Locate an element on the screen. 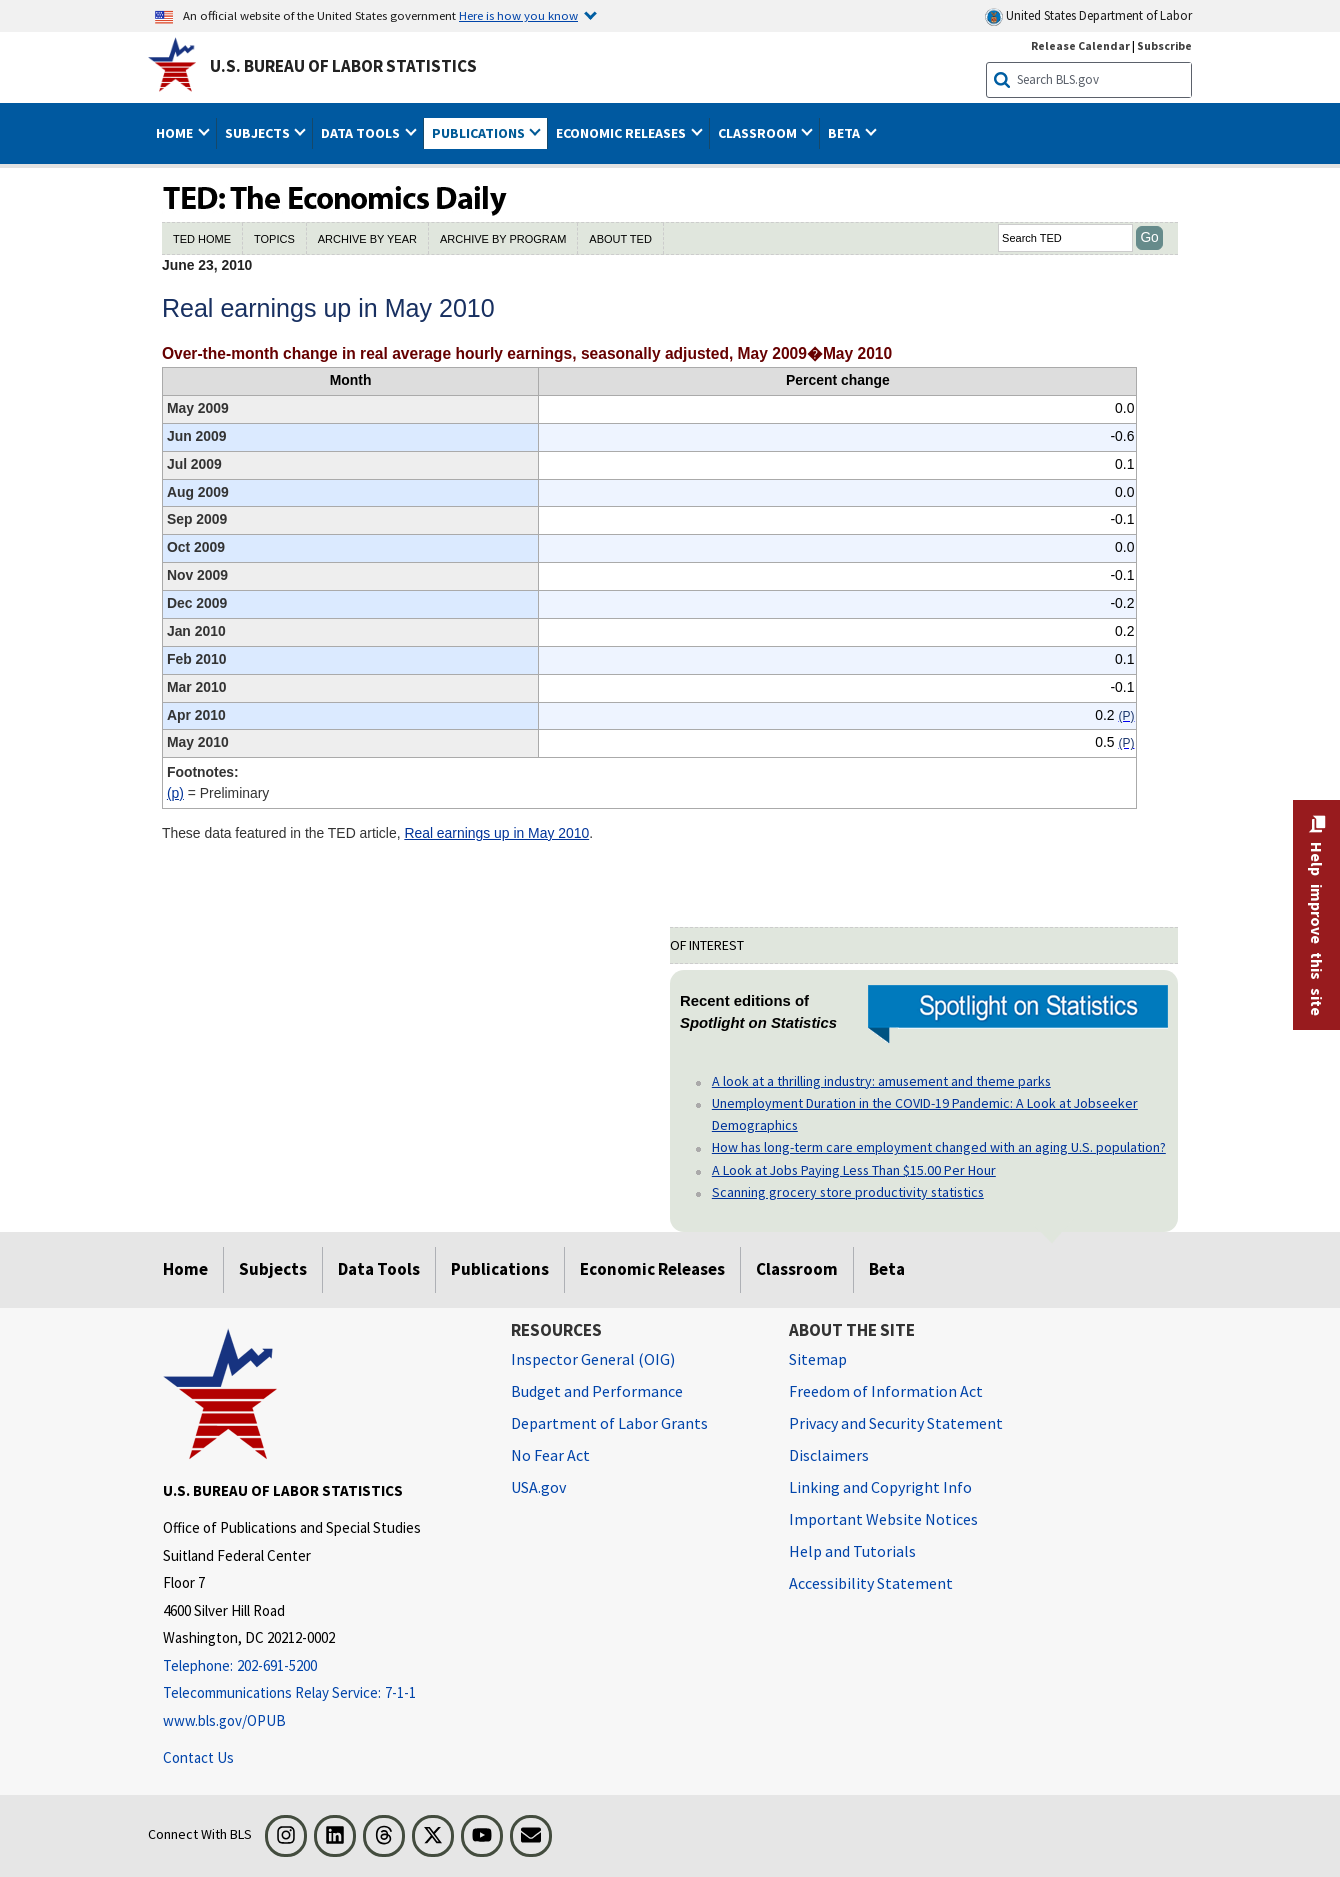  Home is located at coordinates (185, 1269).